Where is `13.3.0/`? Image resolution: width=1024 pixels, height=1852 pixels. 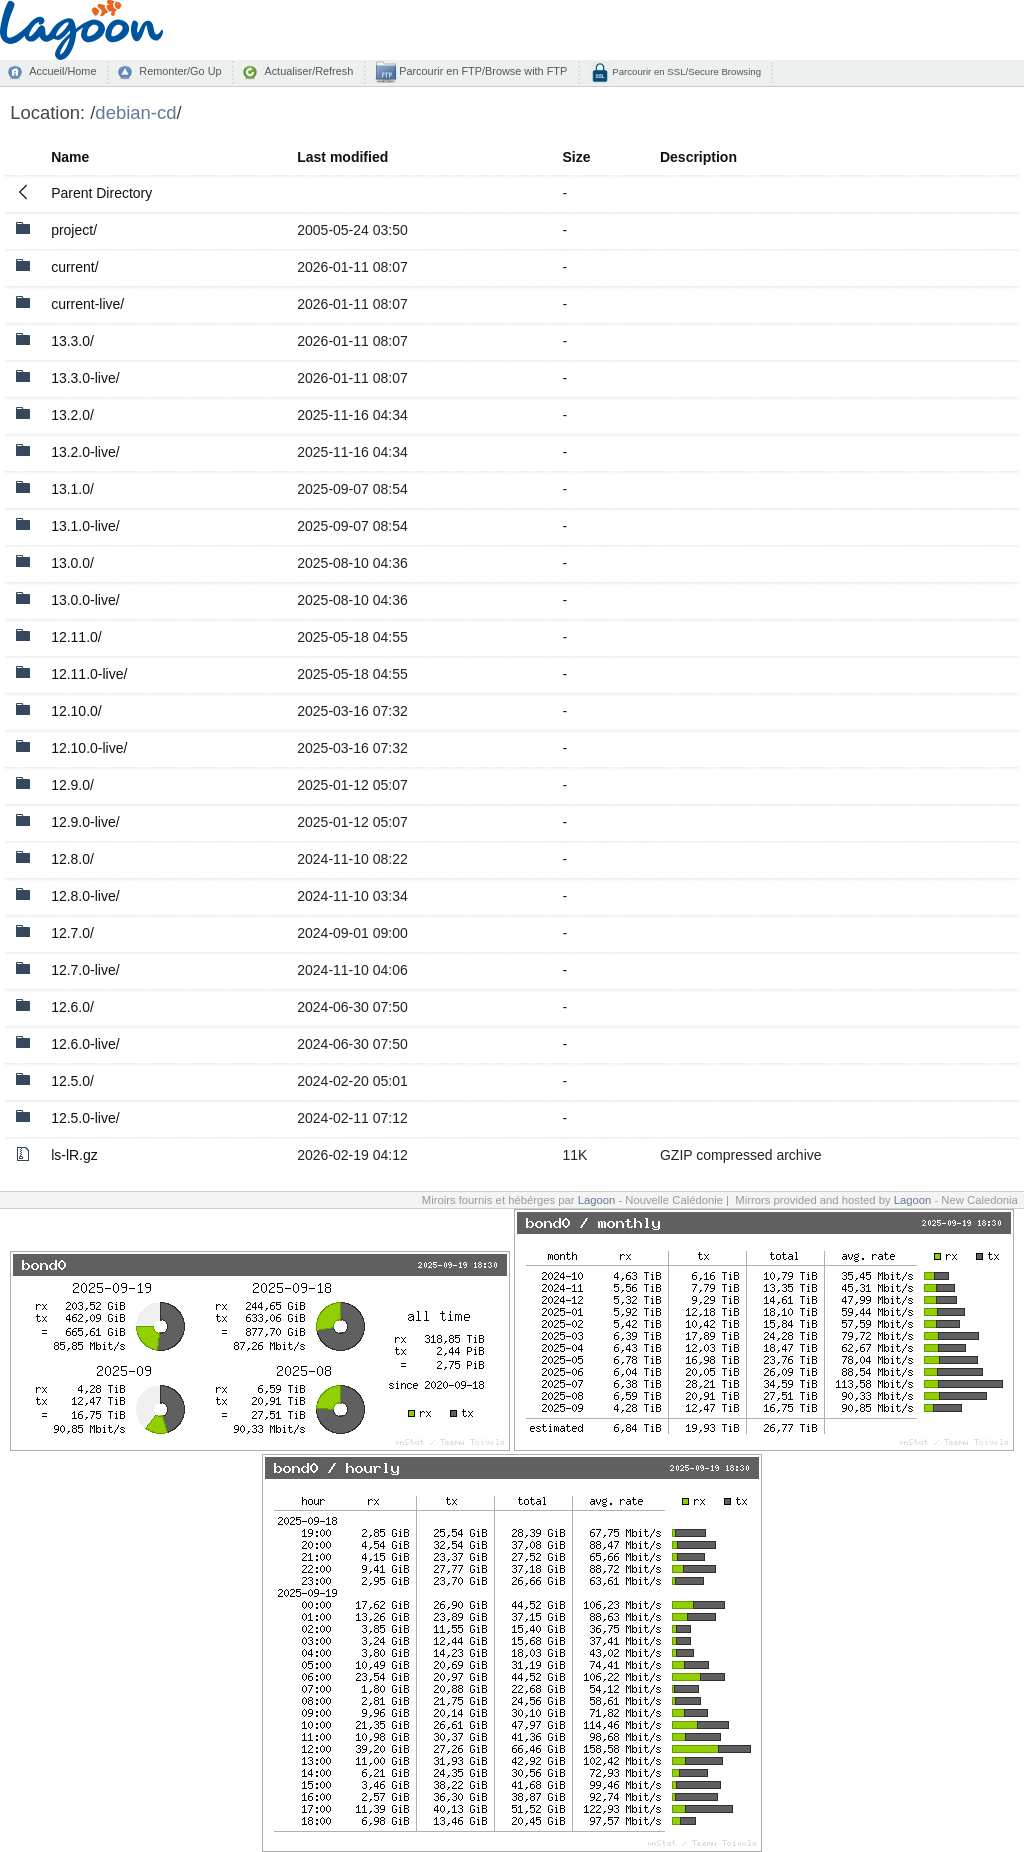 13.3.0/ is located at coordinates (72, 341).